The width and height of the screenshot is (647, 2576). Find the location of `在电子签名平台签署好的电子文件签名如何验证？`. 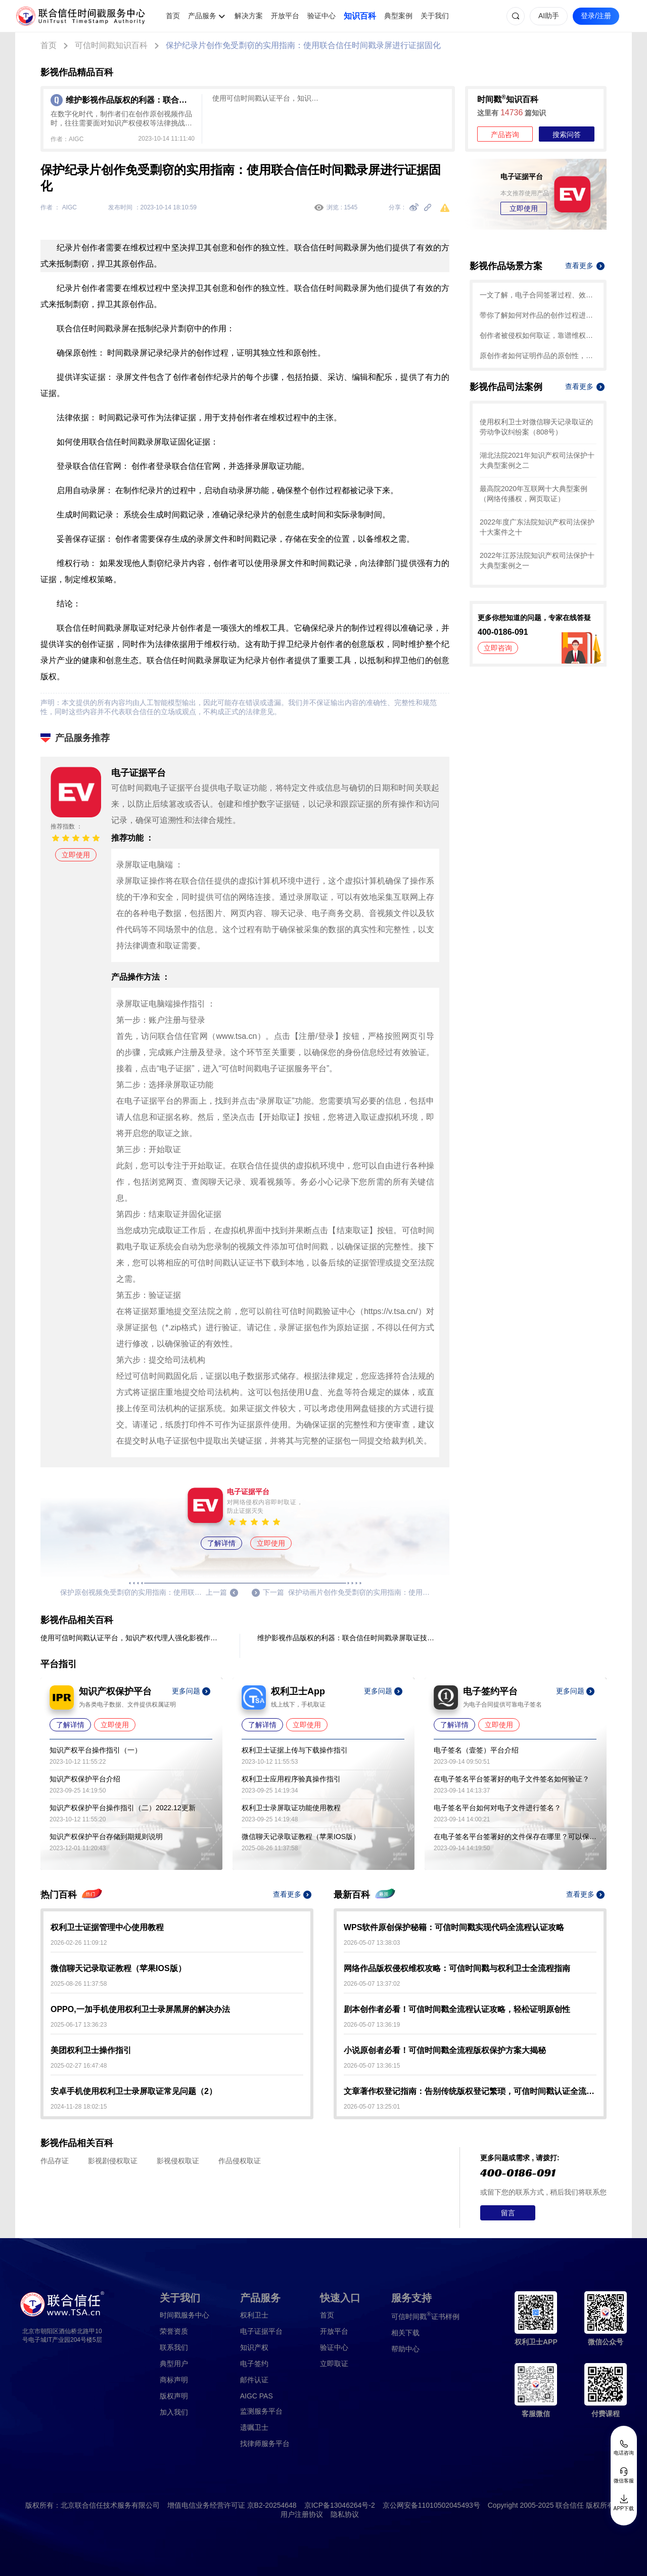

在电子签名平台签署好的电子文件签名如何验证？ is located at coordinates (511, 1779).